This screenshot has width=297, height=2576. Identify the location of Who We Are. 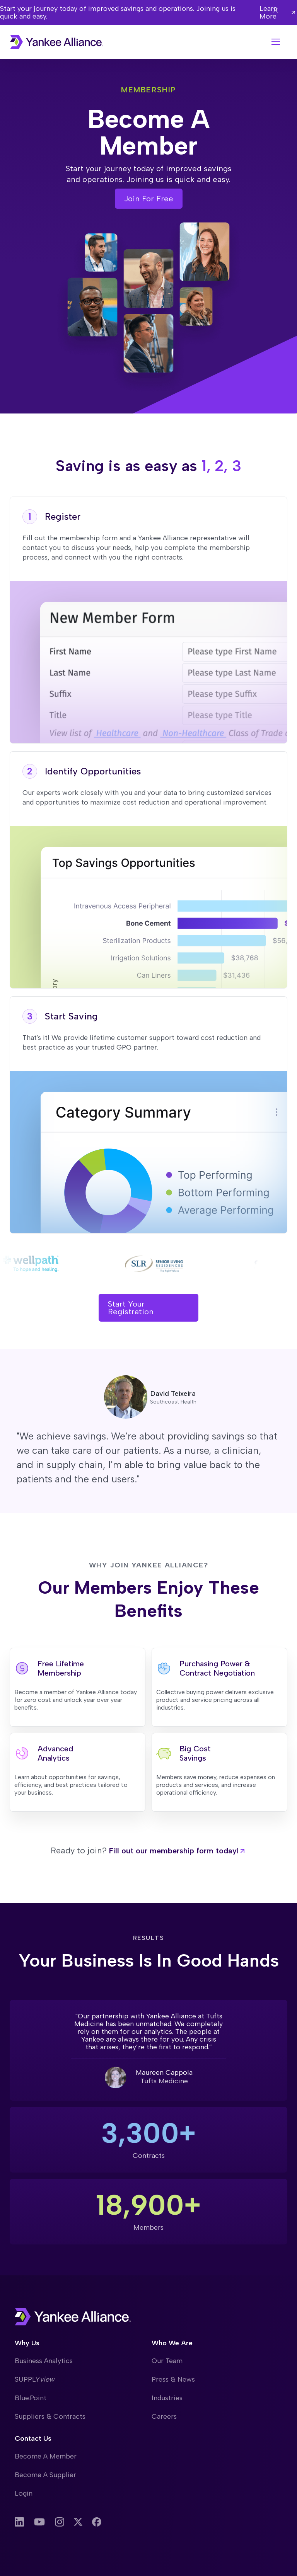
(172, 2343).